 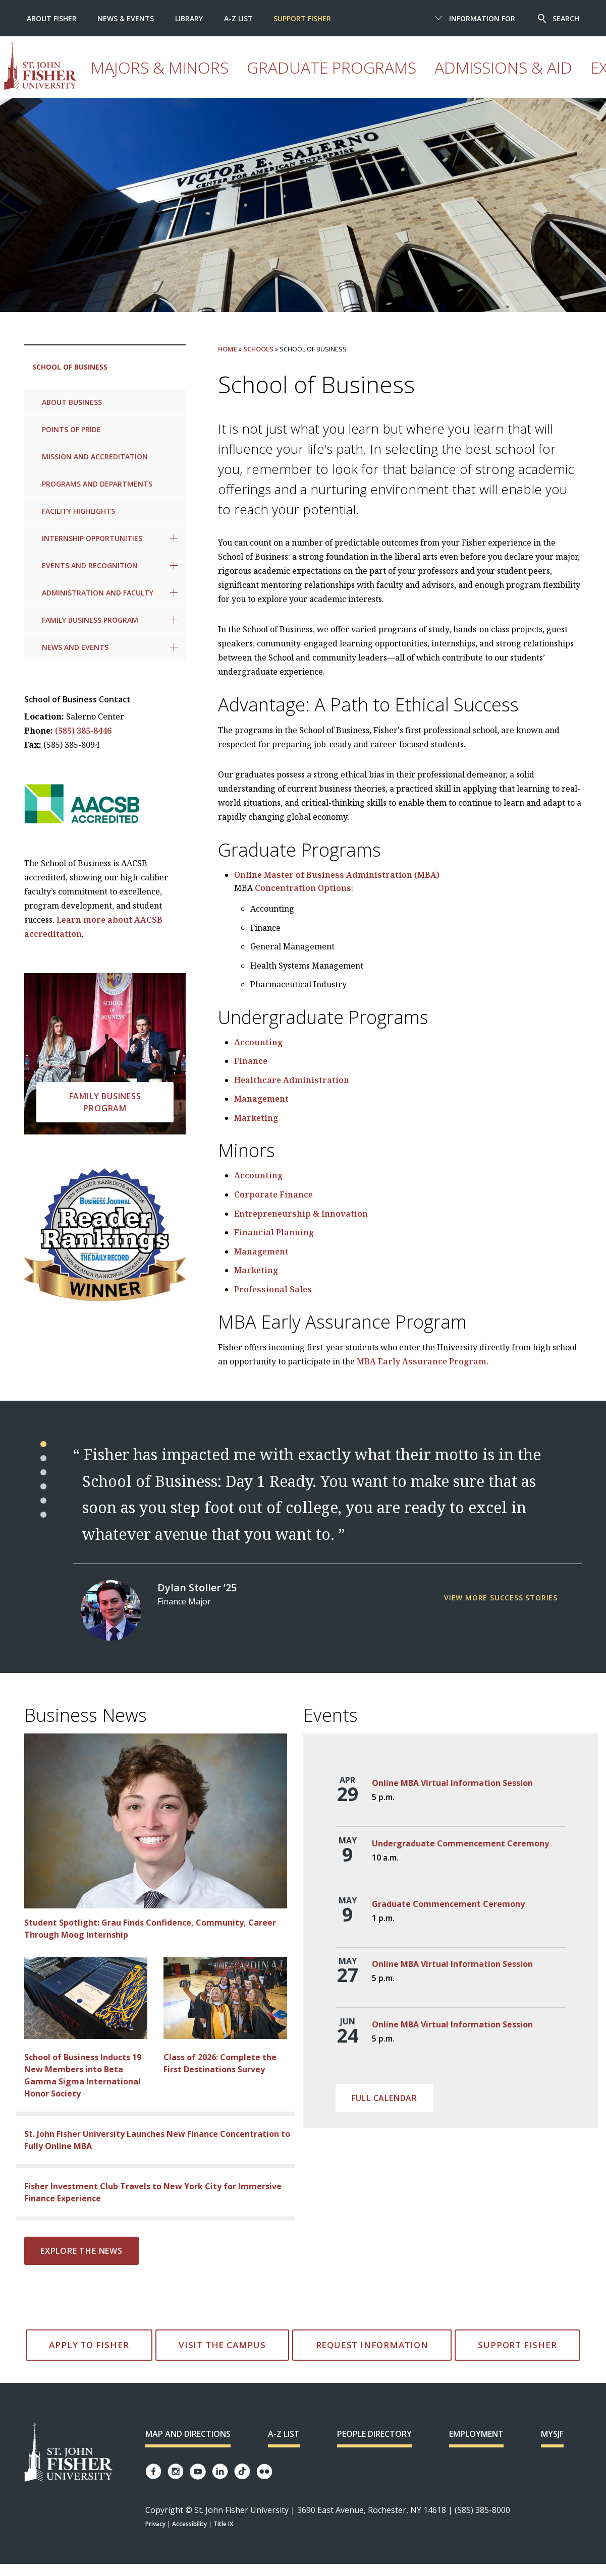 I want to click on Family Business Program, so click(x=90, y=620).